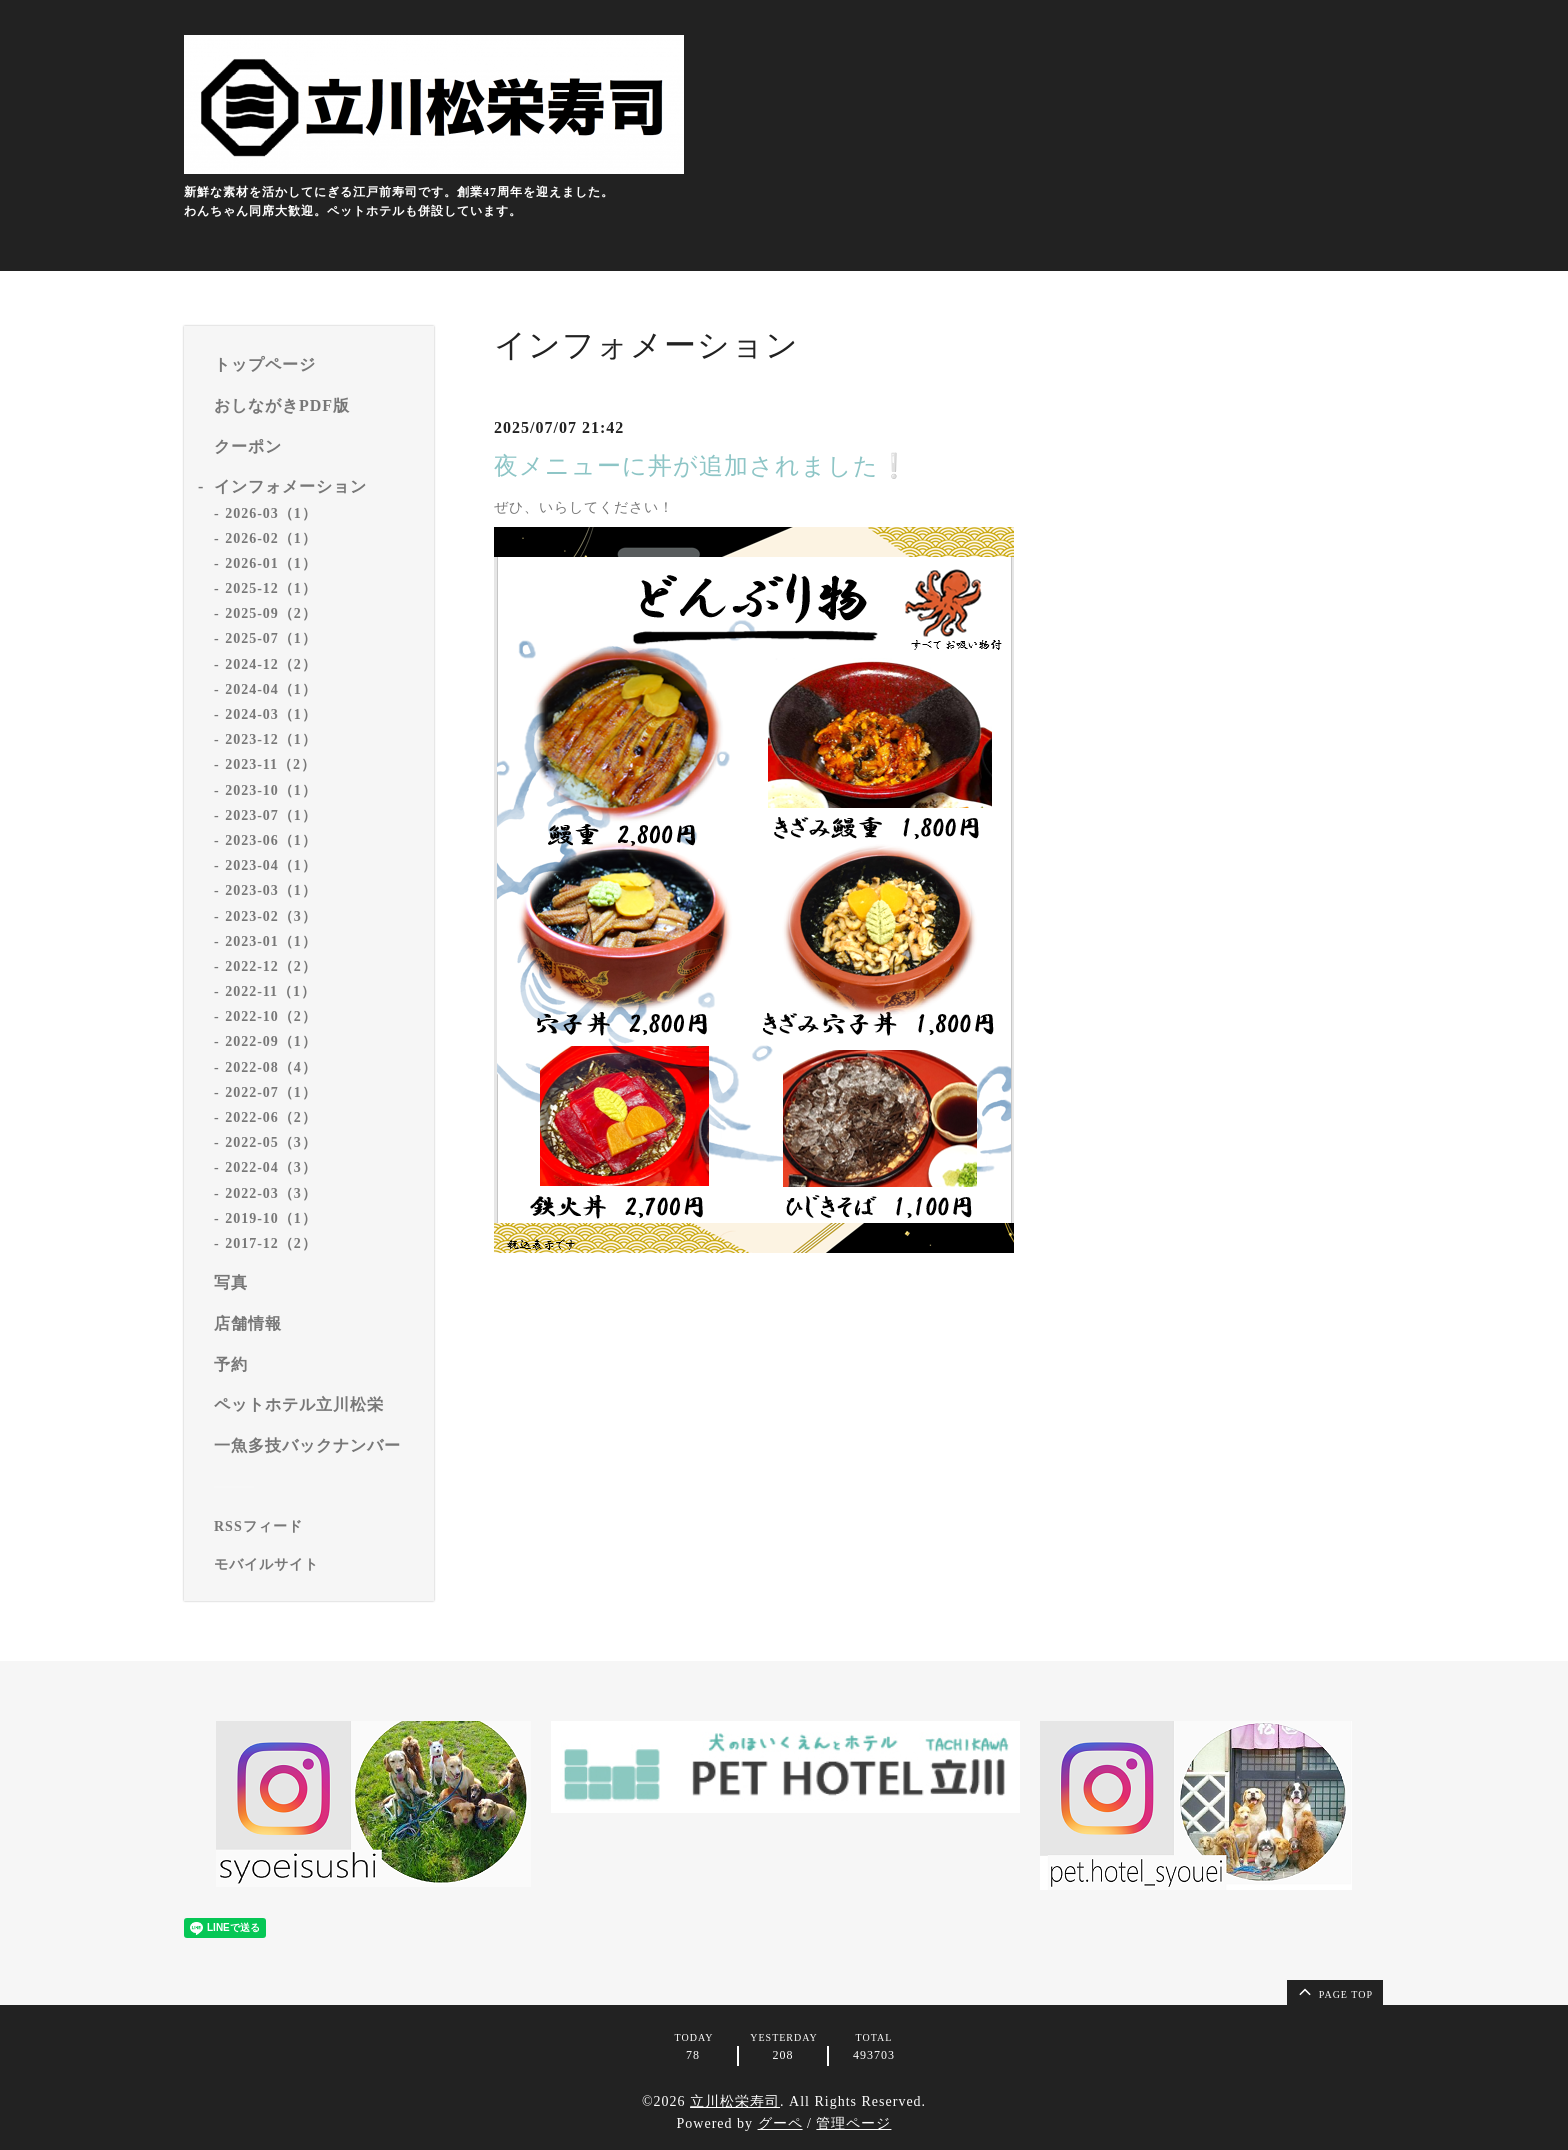 The image size is (1568, 2150). What do you see at coordinates (853, 2123) in the screenshot?
I see `管理ページ` at bounding box center [853, 2123].